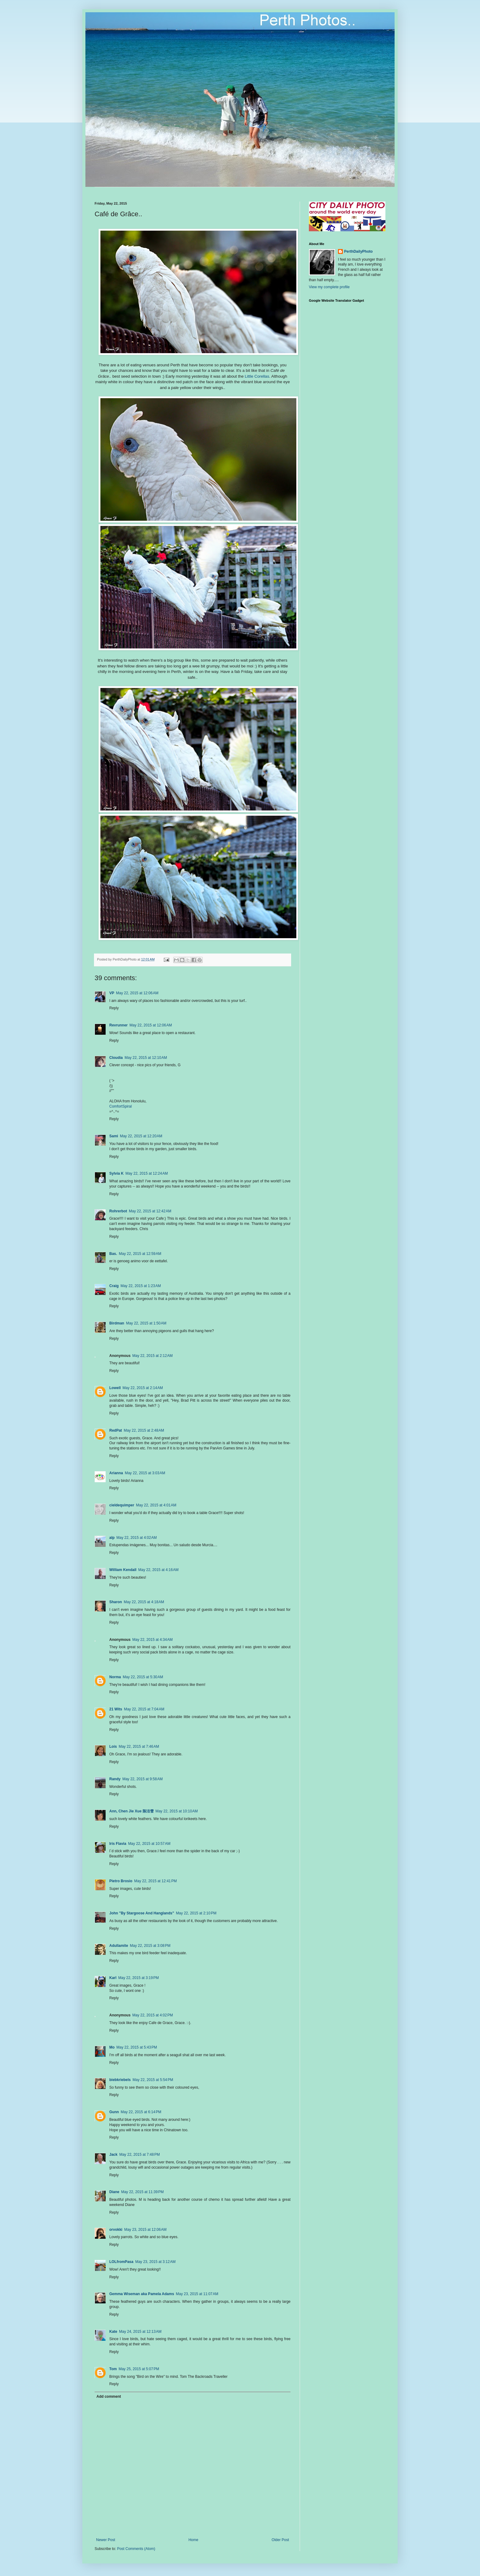 The width and height of the screenshot is (480, 2576). What do you see at coordinates (158, 1570) in the screenshot?
I see `May 22, 2015 at 4:16 AM` at bounding box center [158, 1570].